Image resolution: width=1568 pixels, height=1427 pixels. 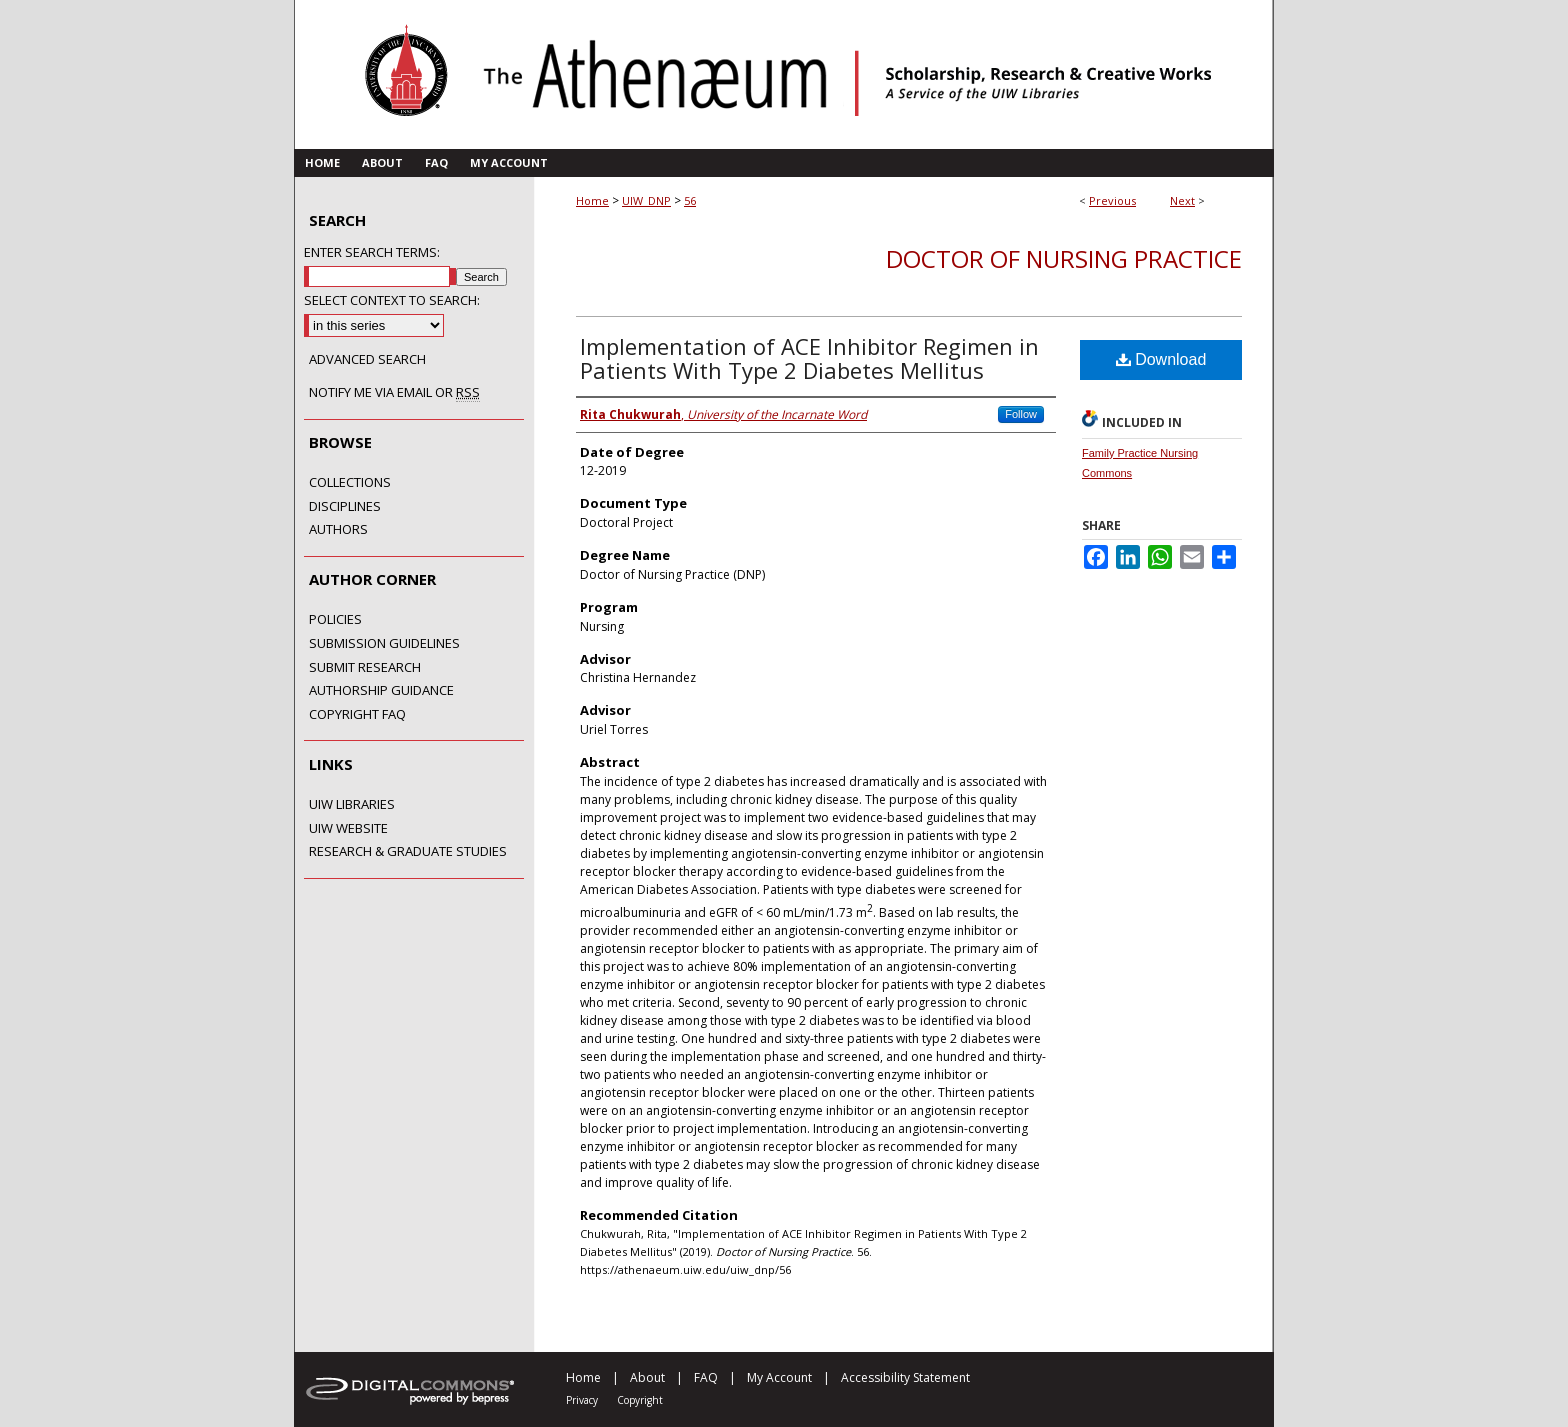 What do you see at coordinates (1182, 200) in the screenshot?
I see `Next` at bounding box center [1182, 200].